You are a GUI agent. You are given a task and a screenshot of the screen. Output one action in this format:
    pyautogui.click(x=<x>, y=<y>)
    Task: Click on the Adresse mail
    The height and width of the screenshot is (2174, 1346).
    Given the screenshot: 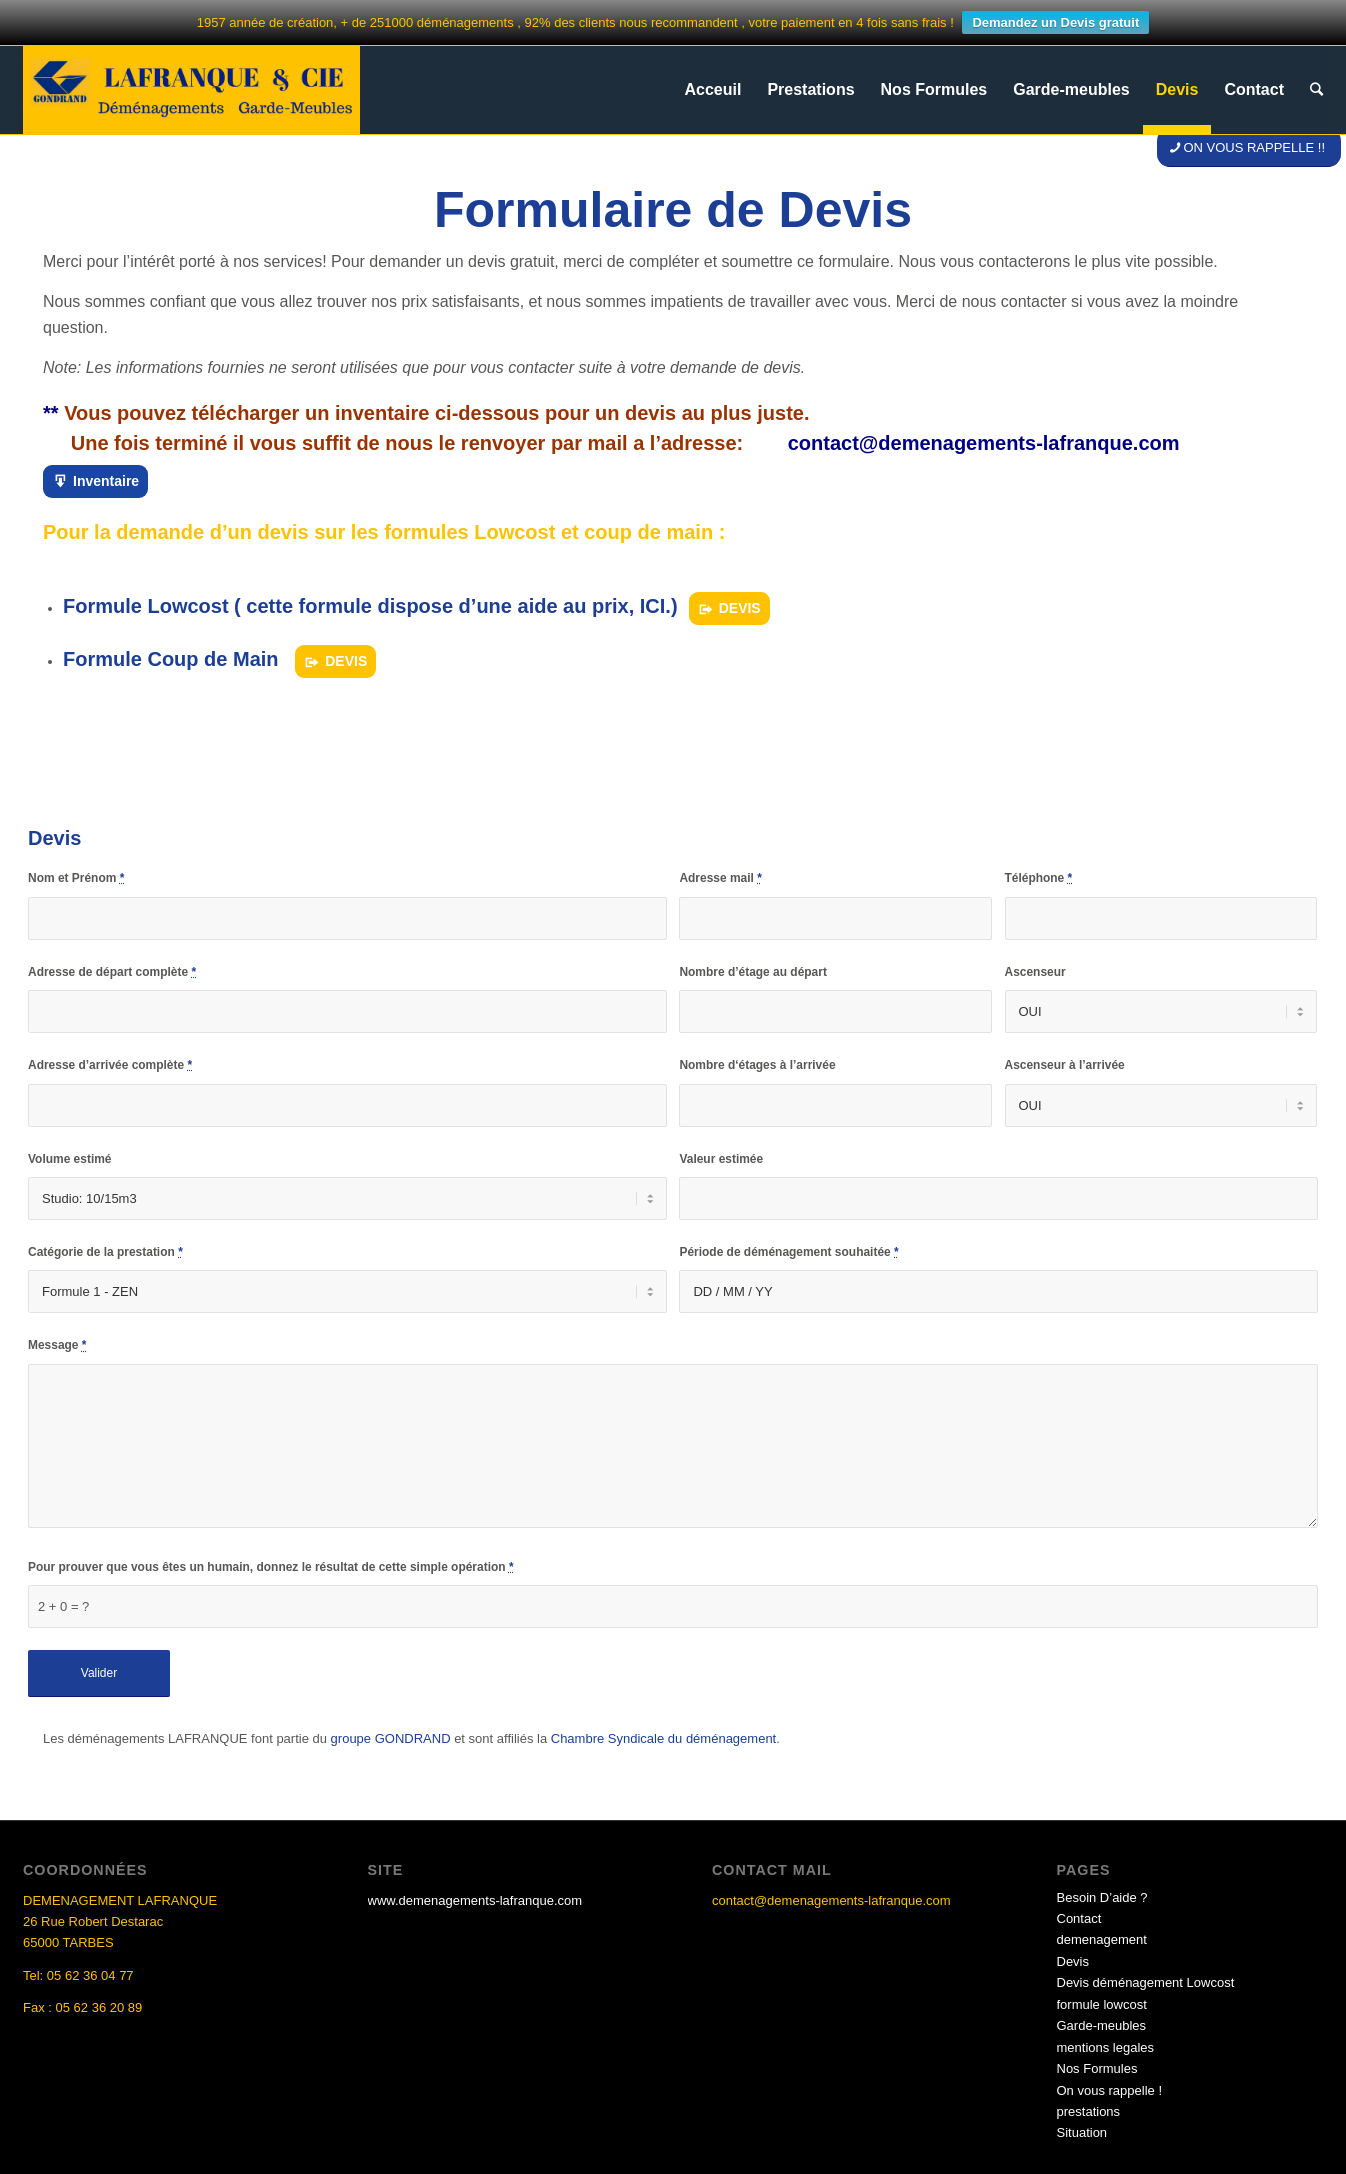 What is the action you would take?
    pyautogui.click(x=720, y=878)
    